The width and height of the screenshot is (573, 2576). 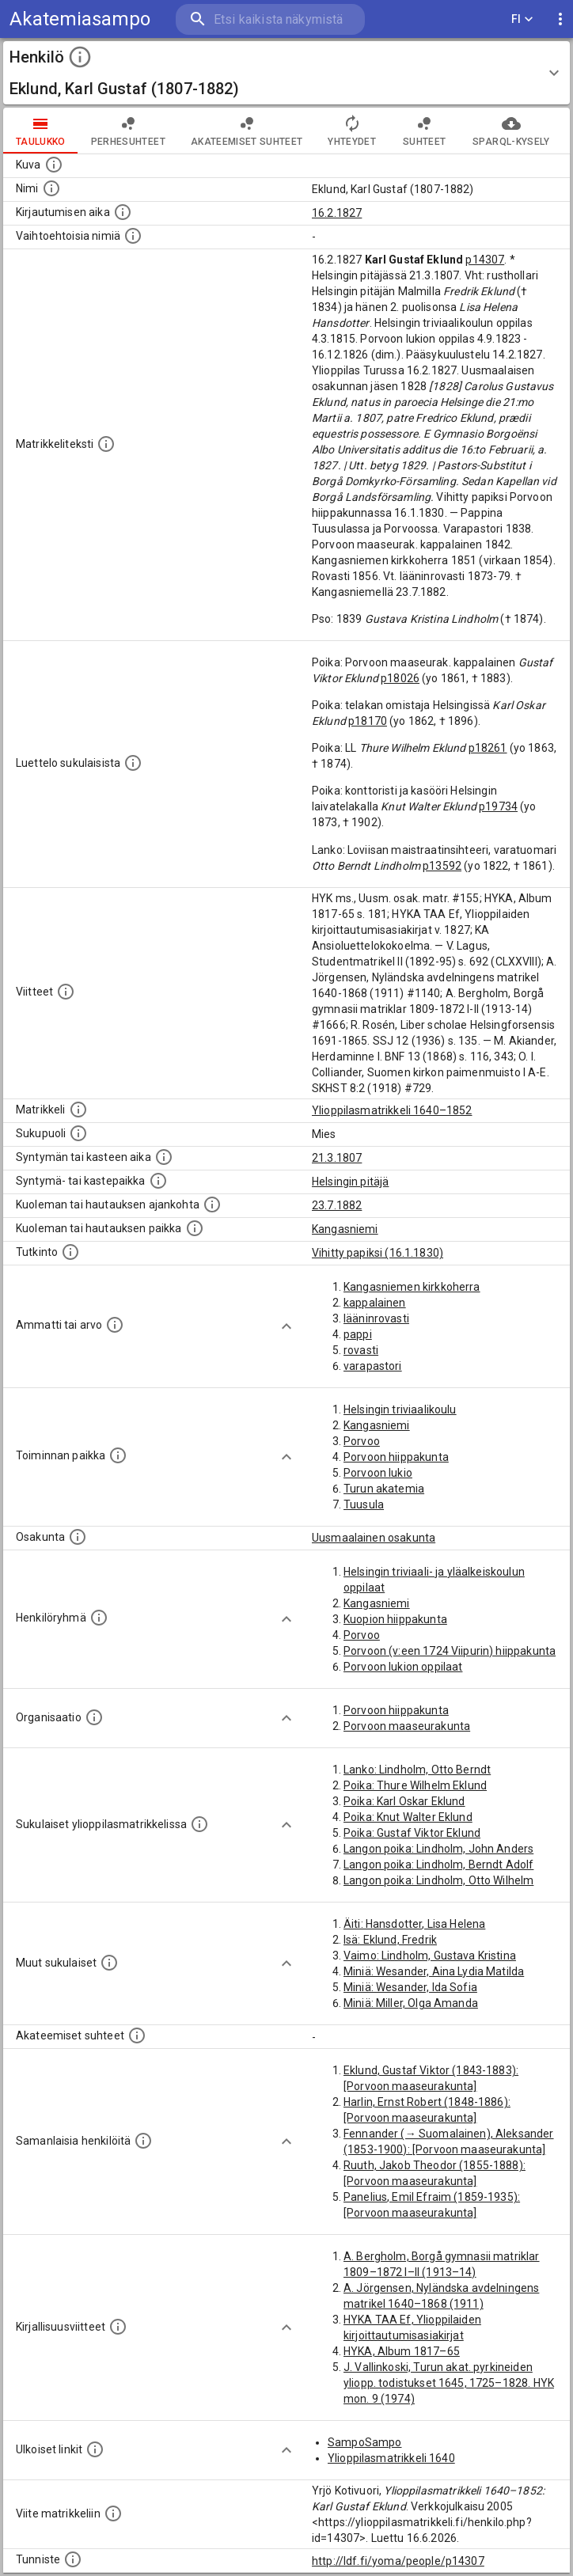 What do you see at coordinates (438, 1864) in the screenshot?
I see `Langon poika: Lindholm, Berndt Adolf` at bounding box center [438, 1864].